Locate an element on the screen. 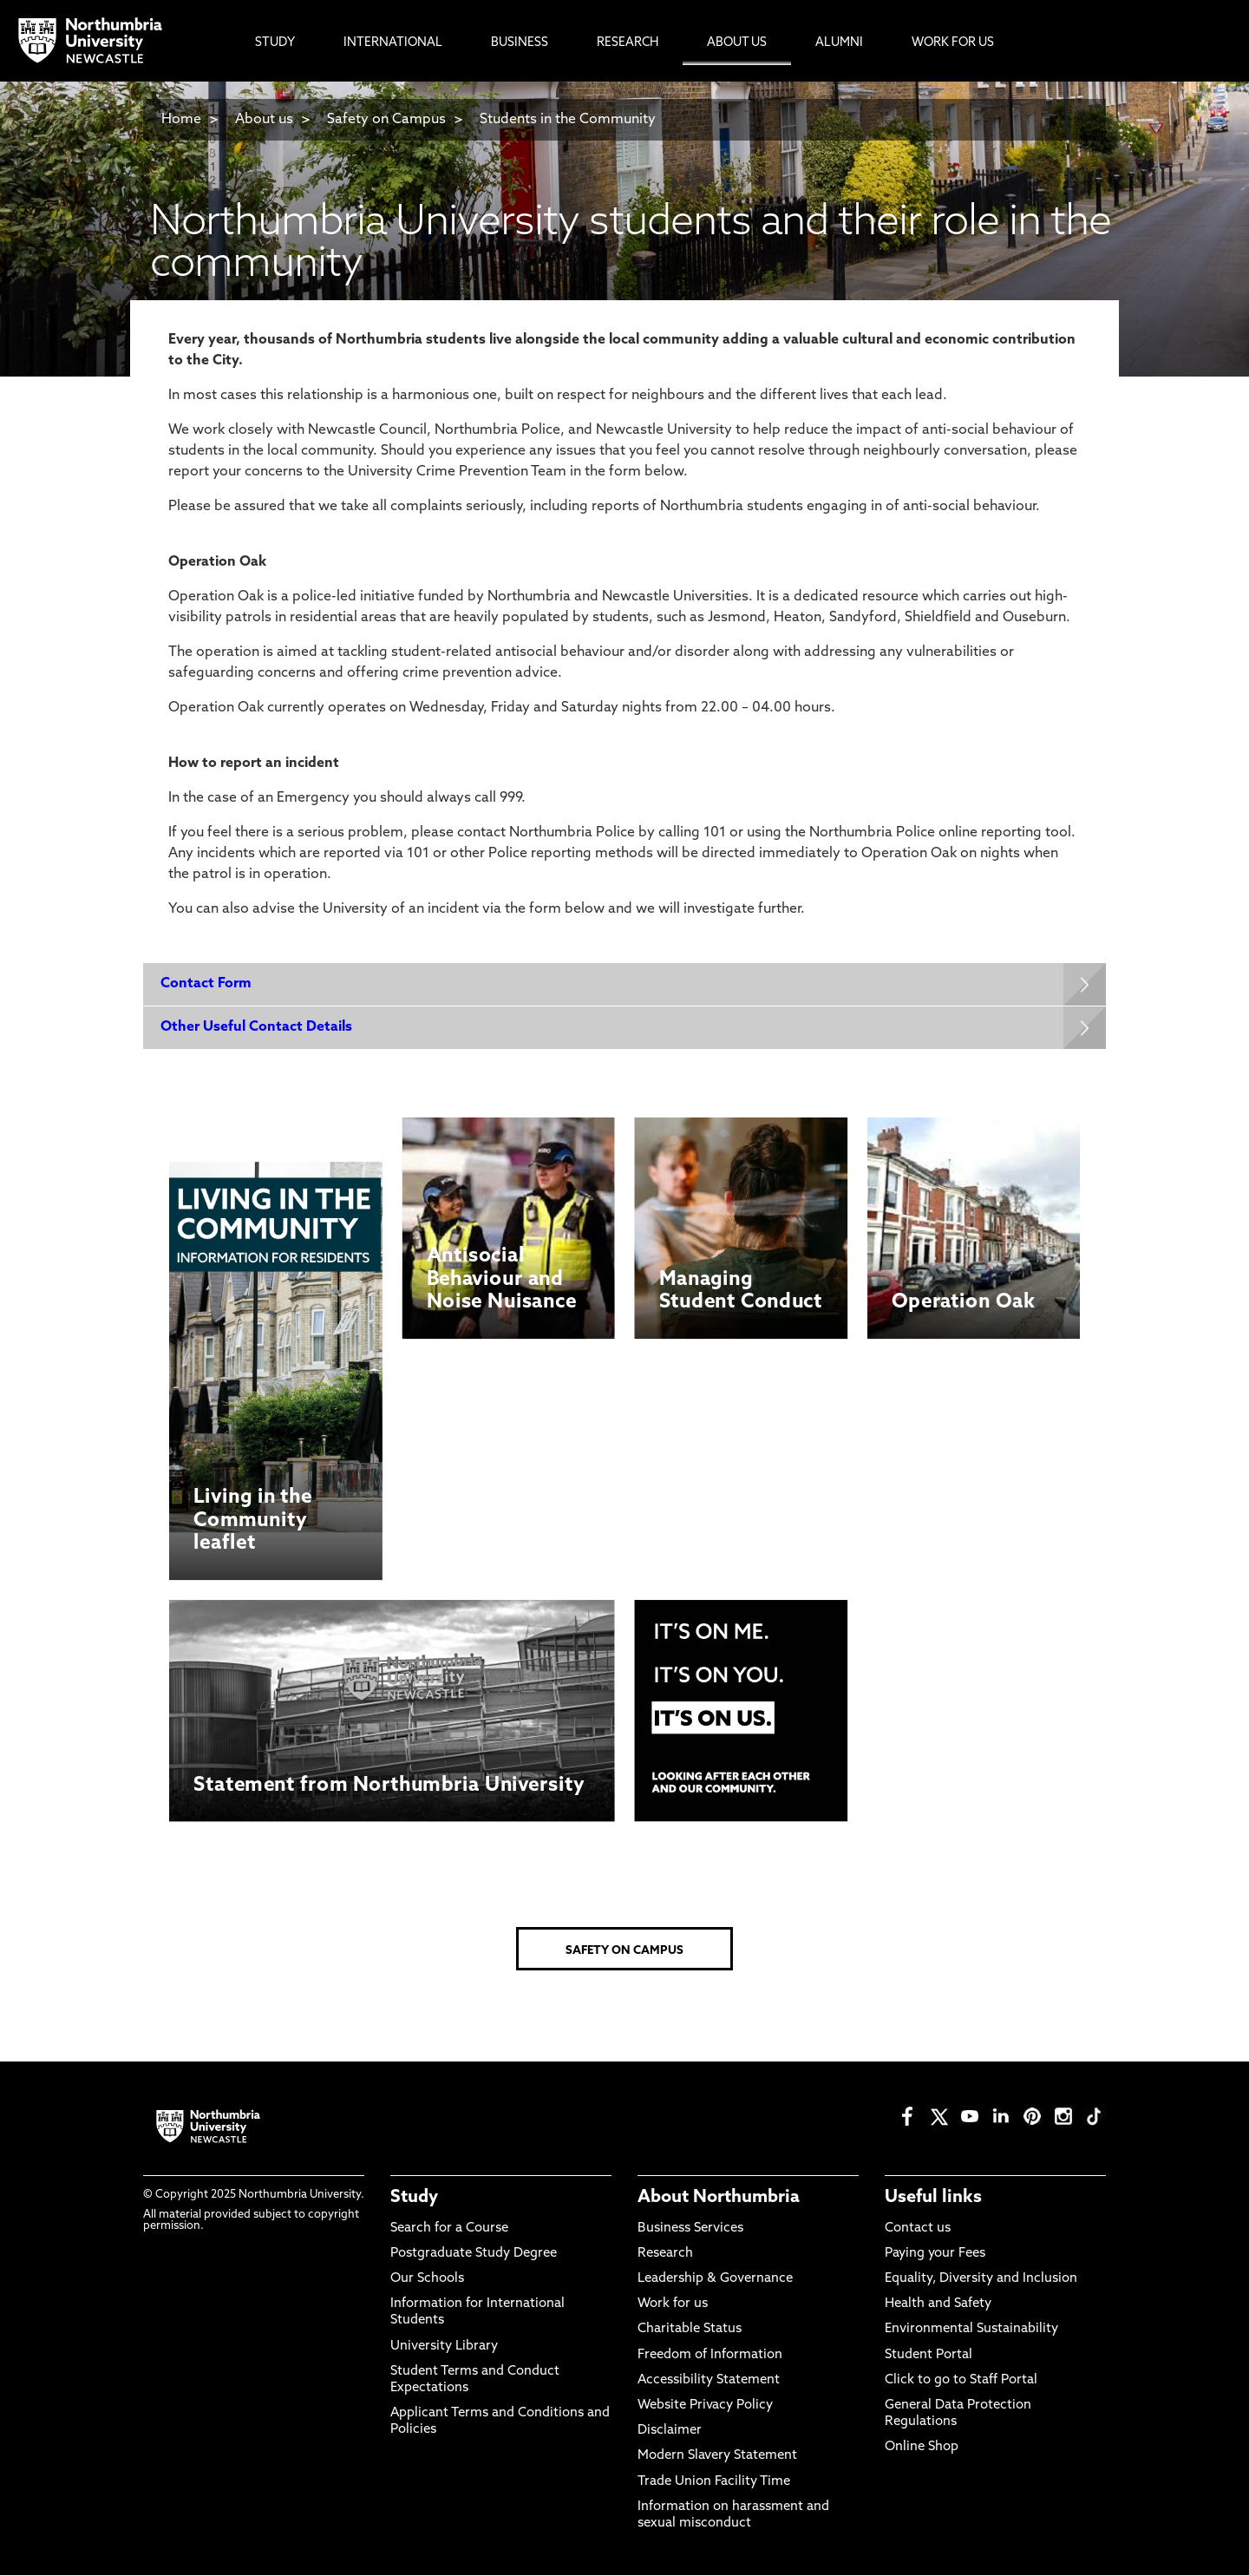 The image size is (1249, 2576). Study [menuitem] is located at coordinates (275, 42).